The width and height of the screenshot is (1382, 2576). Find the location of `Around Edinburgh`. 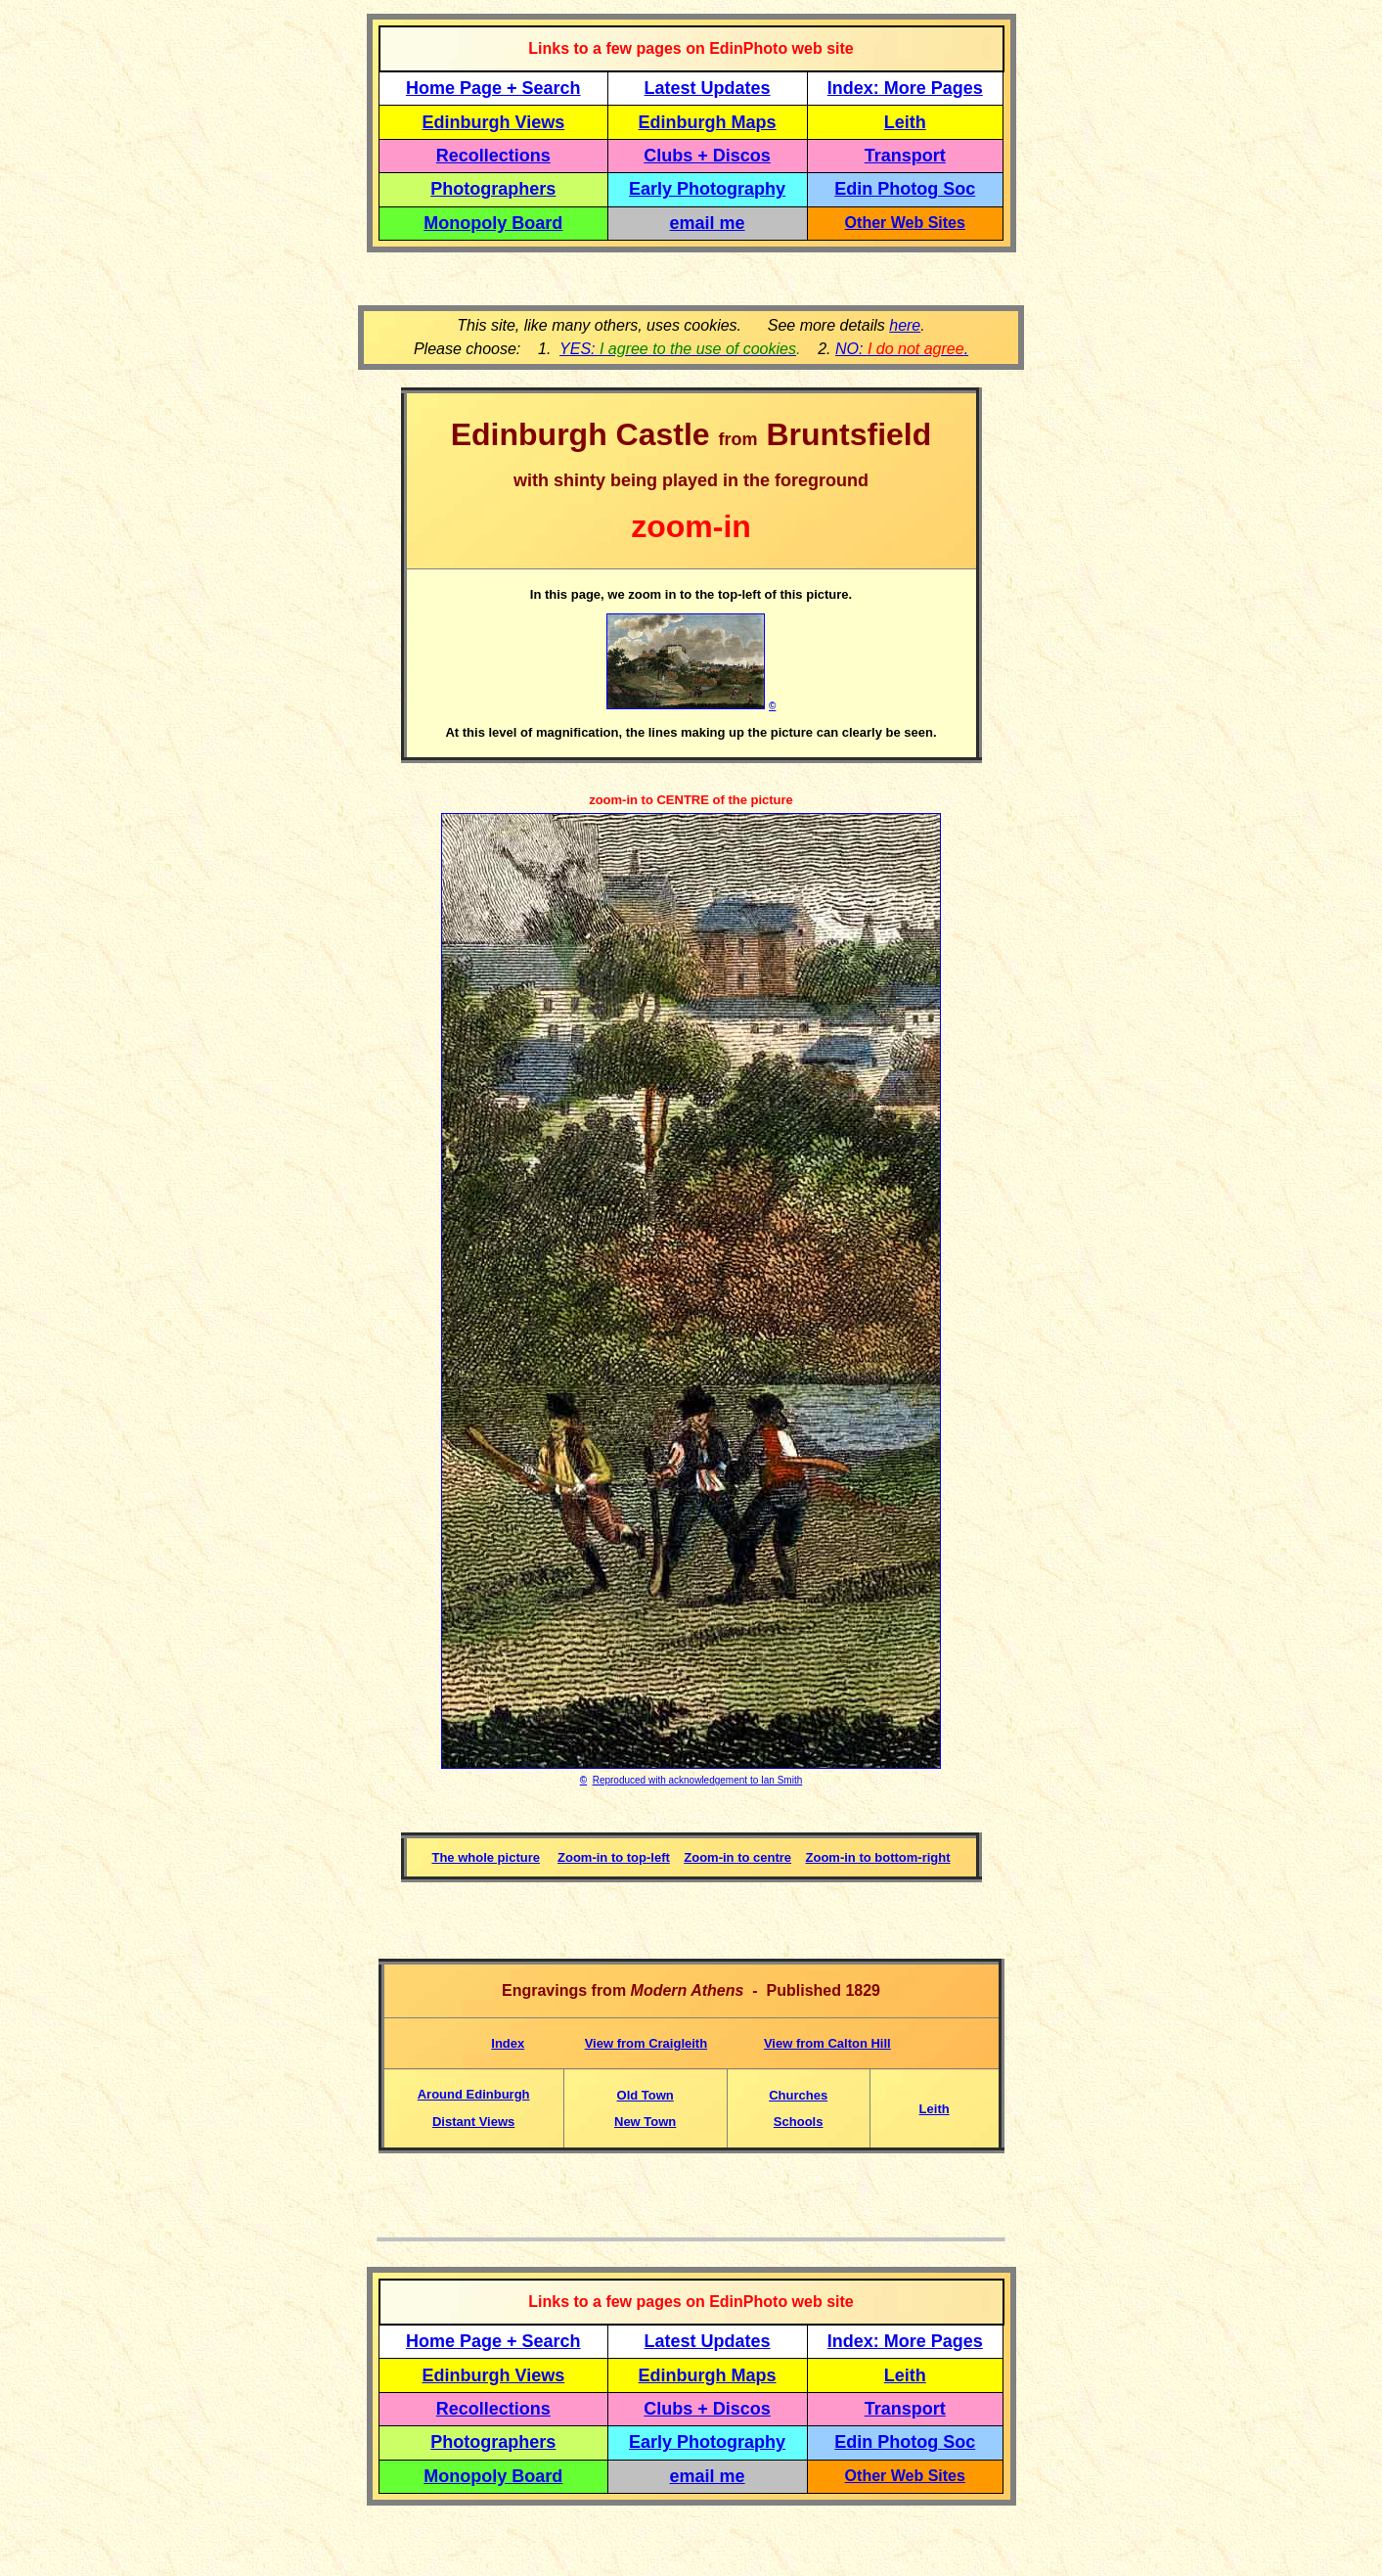

Around Edinburgh is located at coordinates (474, 2094).